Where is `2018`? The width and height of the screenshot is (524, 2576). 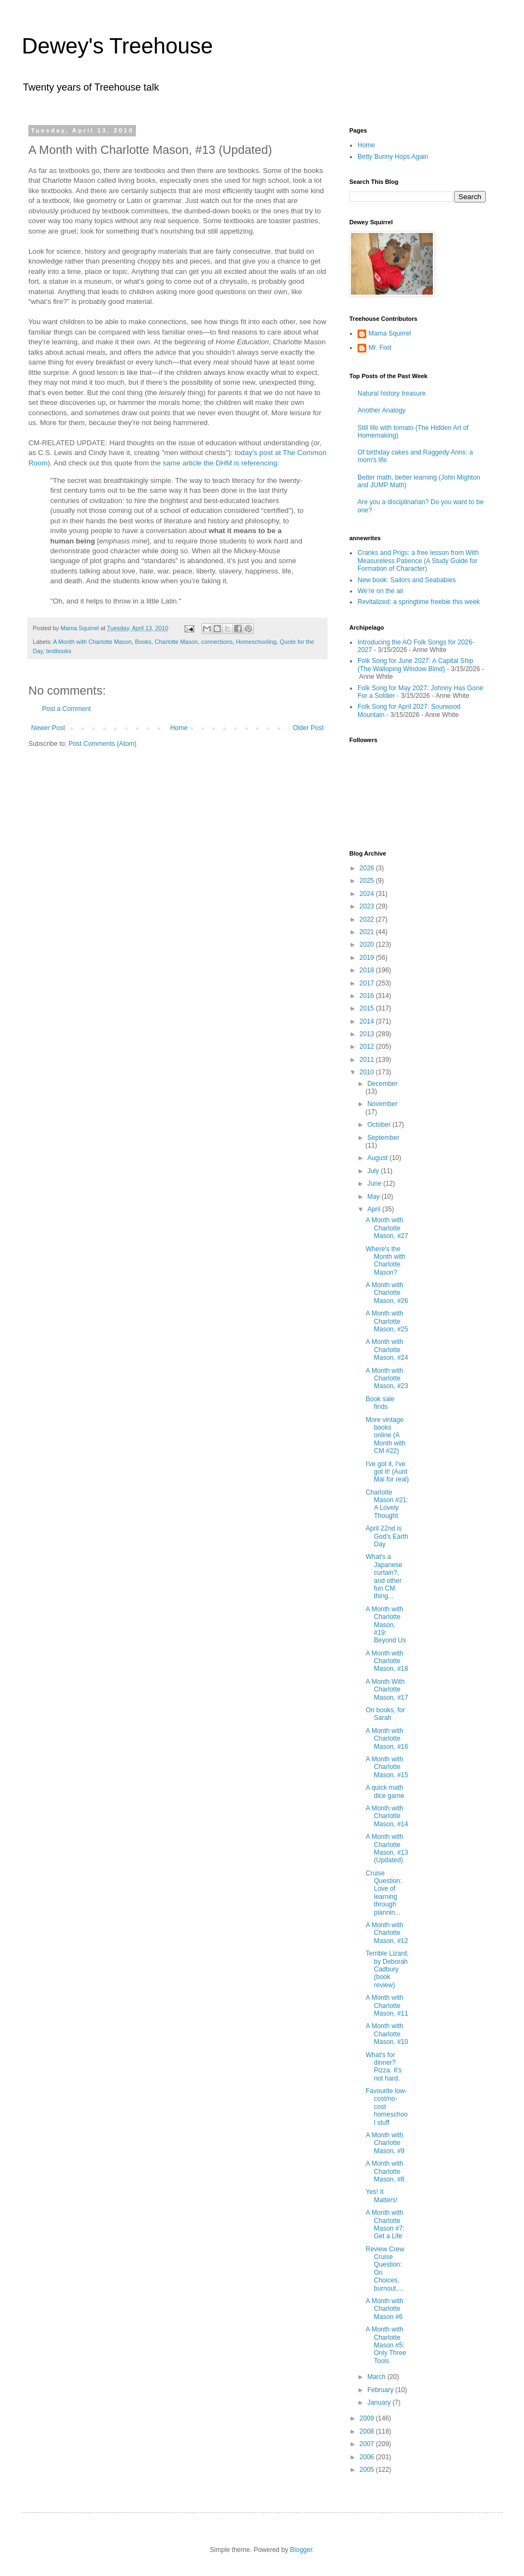 2018 is located at coordinates (368, 970).